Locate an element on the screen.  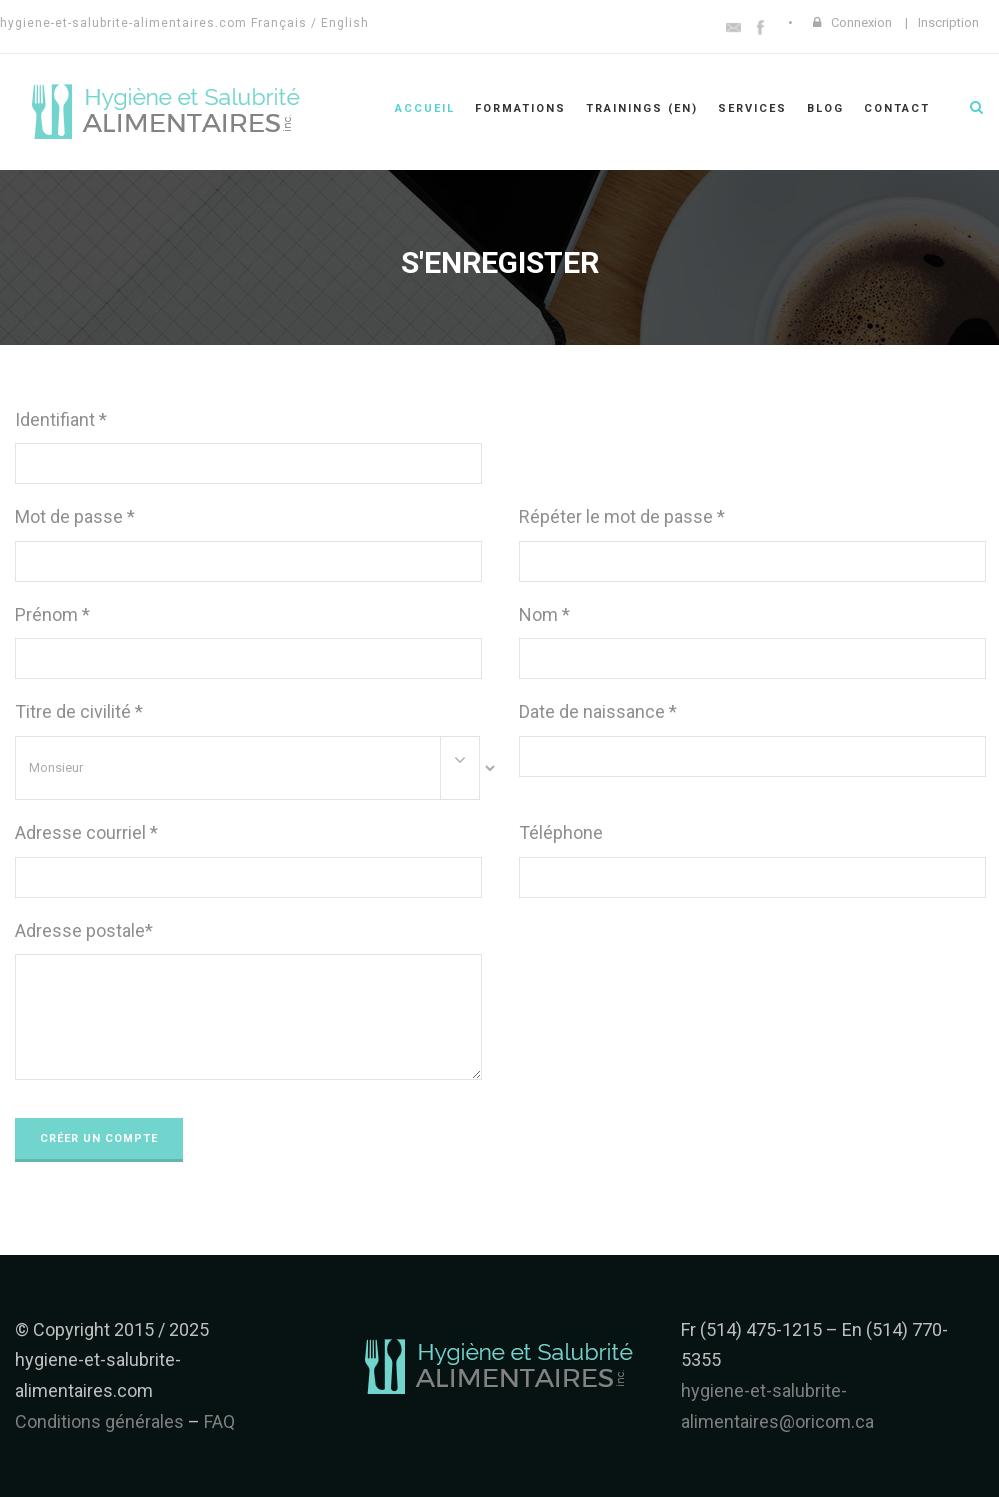
Blog is located at coordinates (825, 108).